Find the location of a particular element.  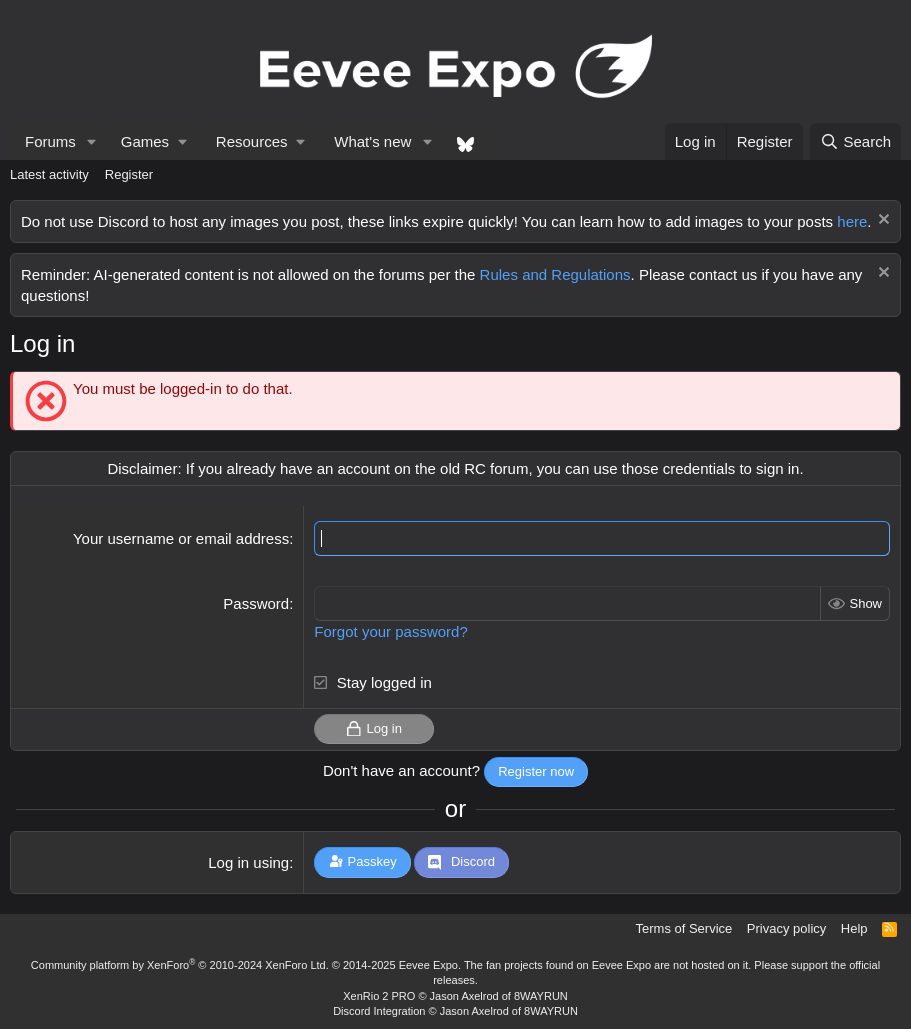

[Dismiss notice] is located at coordinates (881, 221).